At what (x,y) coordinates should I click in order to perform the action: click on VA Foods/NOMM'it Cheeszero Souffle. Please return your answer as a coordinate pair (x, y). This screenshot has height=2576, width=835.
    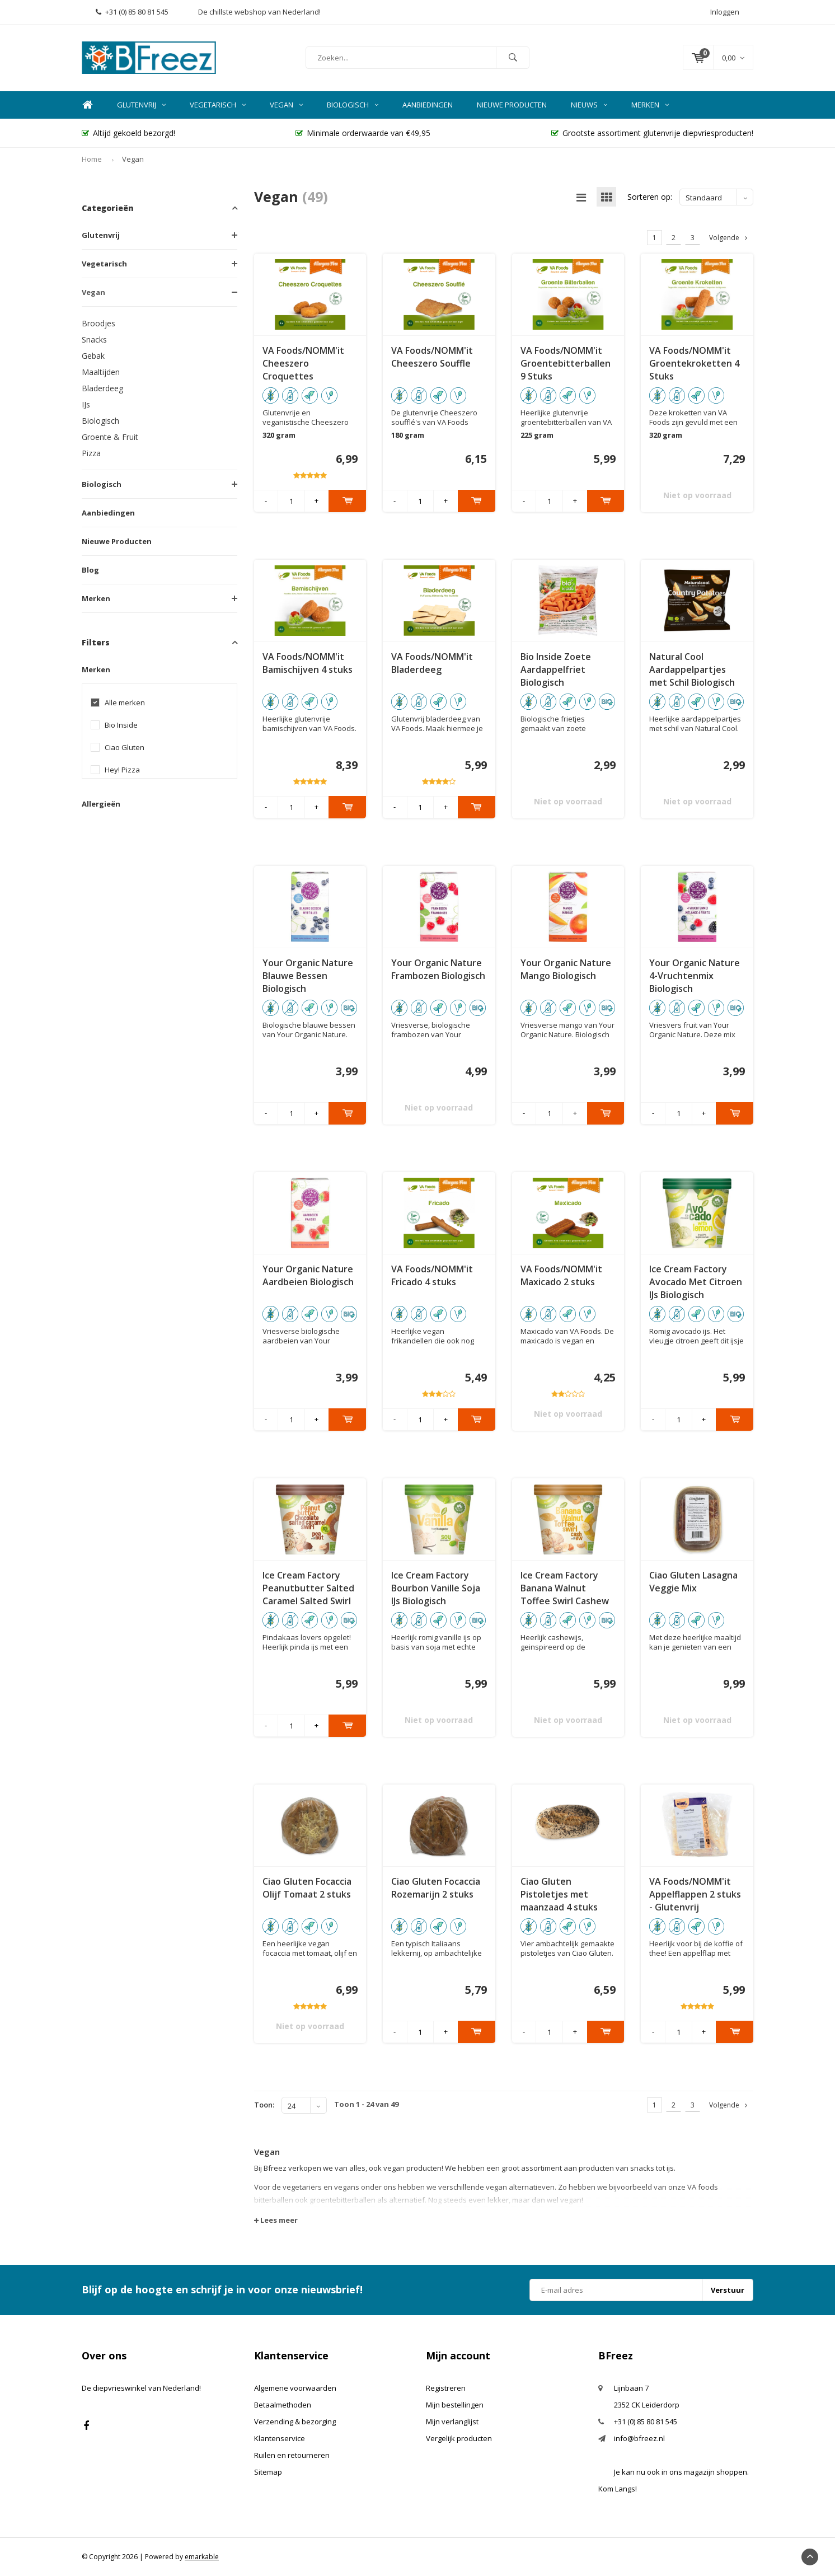
    Looking at the image, I should click on (432, 356).